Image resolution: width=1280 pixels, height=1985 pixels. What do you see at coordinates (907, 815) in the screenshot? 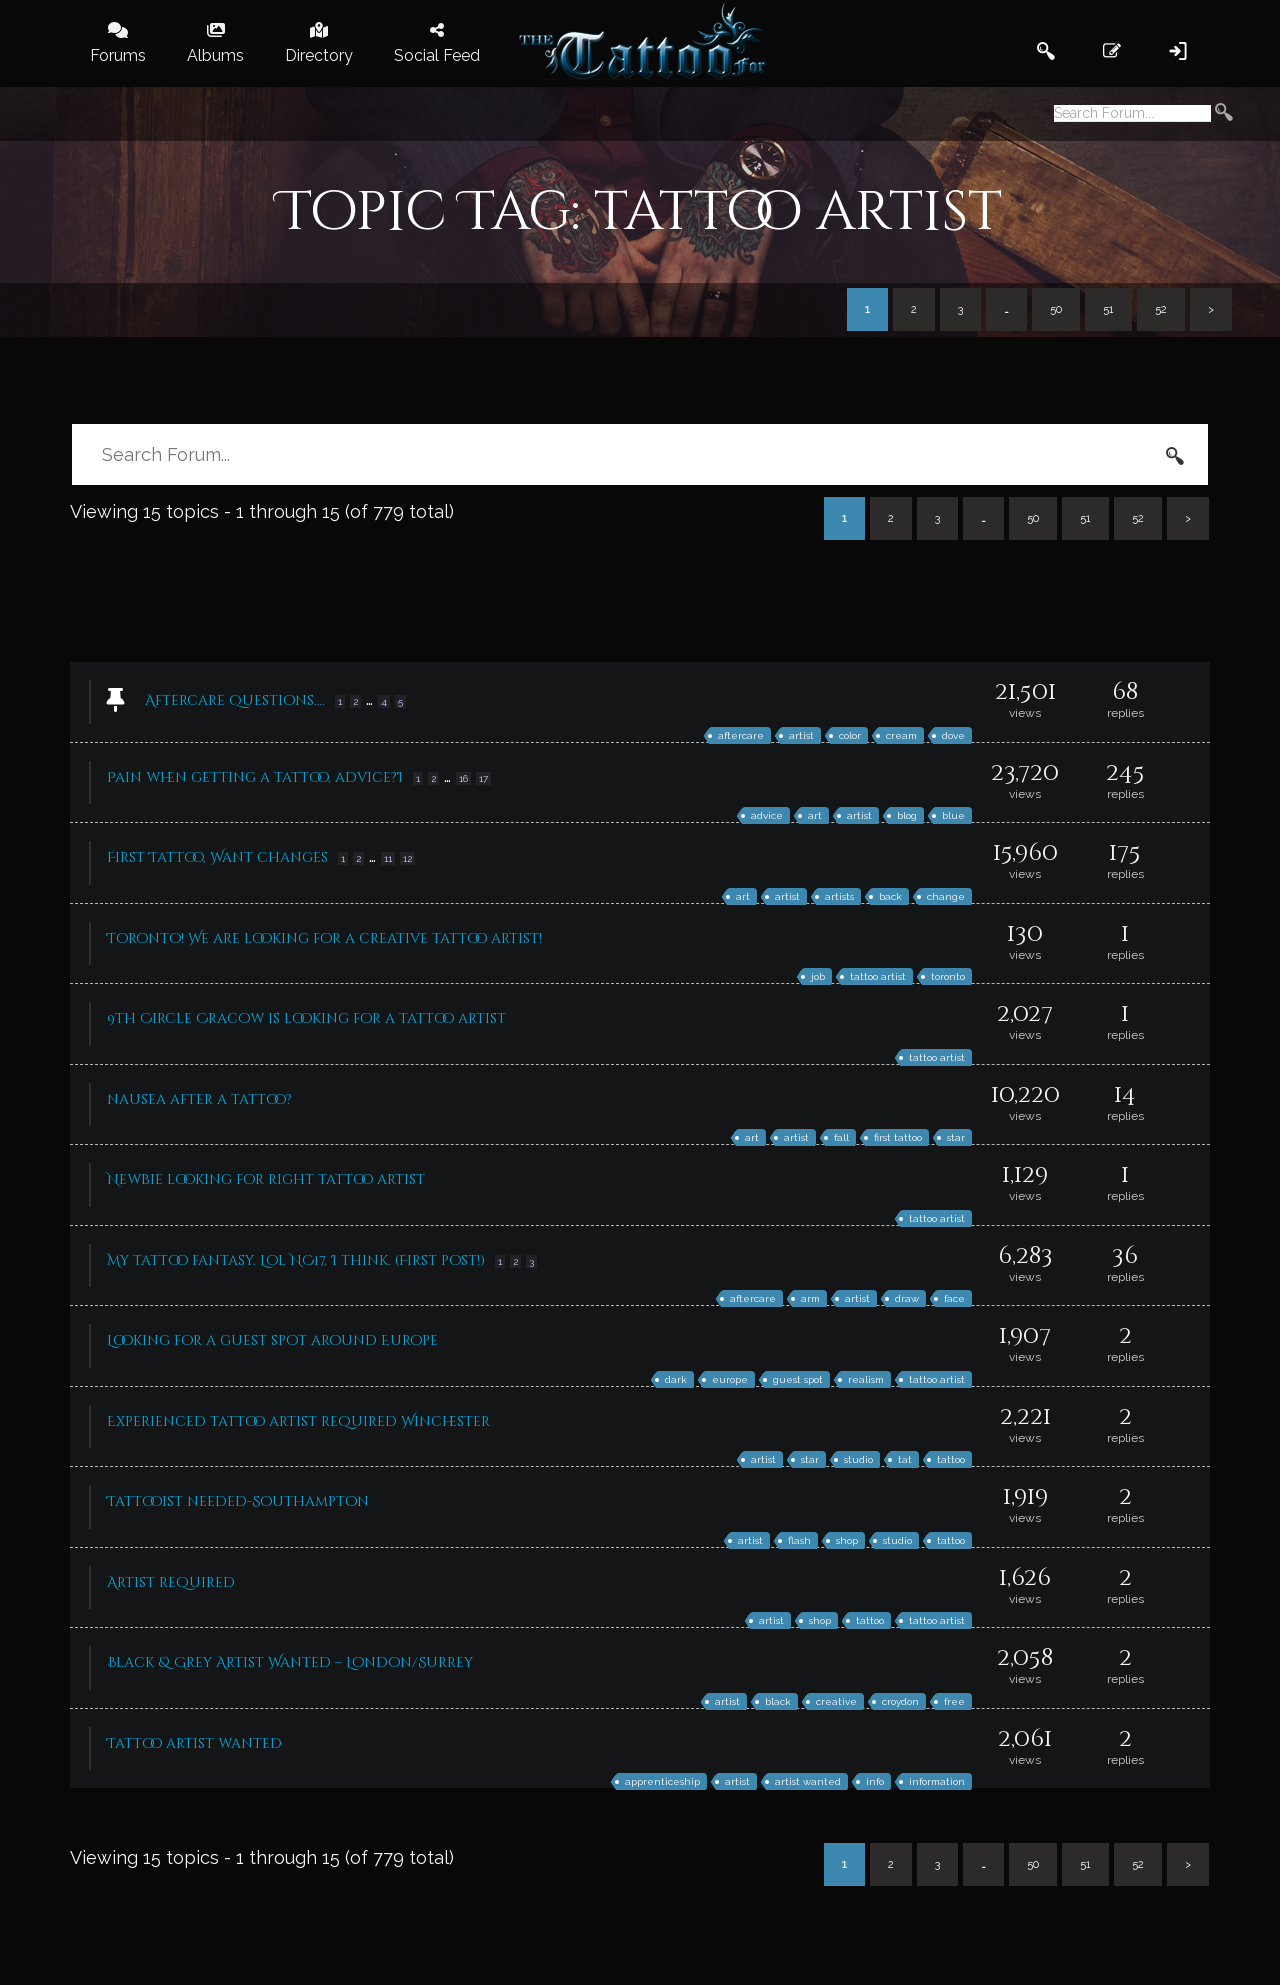
I see `blog` at bounding box center [907, 815].